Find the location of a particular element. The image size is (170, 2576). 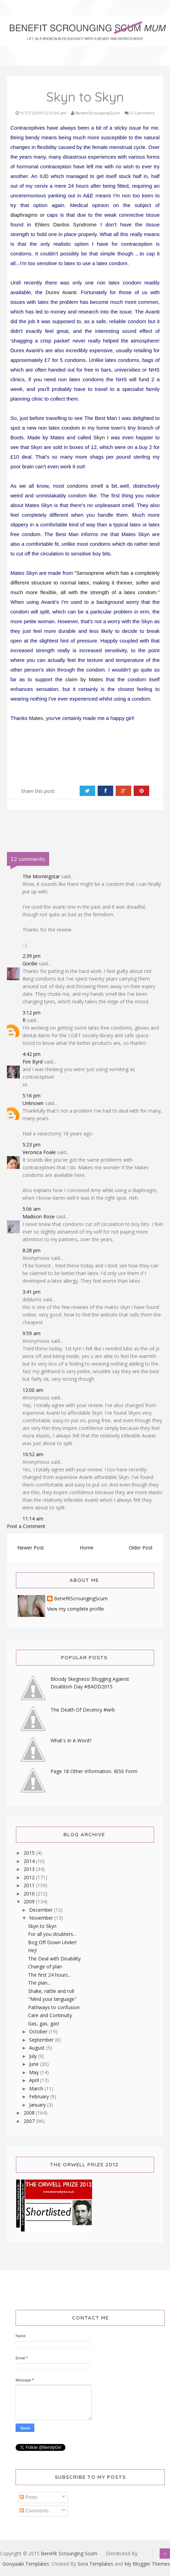

December is located at coordinates (41, 1910).